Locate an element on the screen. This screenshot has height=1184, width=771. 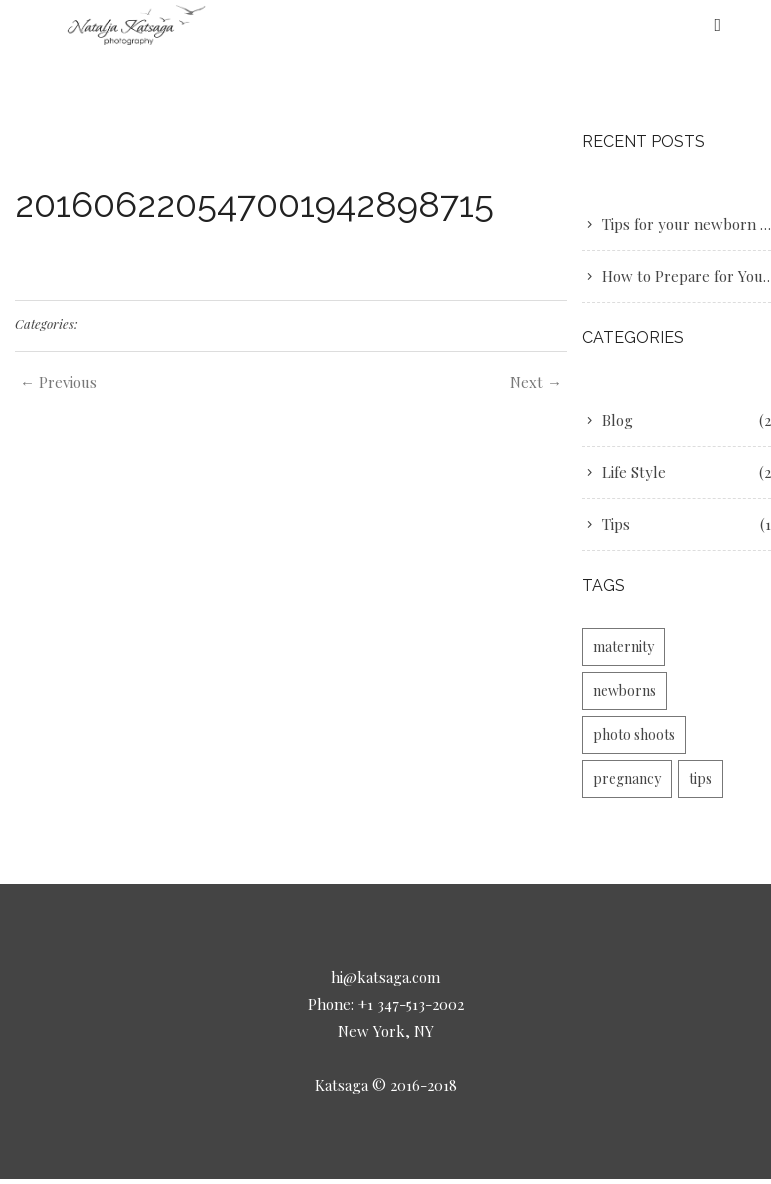
tips [tips (1 item)] is located at coordinates (700, 778).